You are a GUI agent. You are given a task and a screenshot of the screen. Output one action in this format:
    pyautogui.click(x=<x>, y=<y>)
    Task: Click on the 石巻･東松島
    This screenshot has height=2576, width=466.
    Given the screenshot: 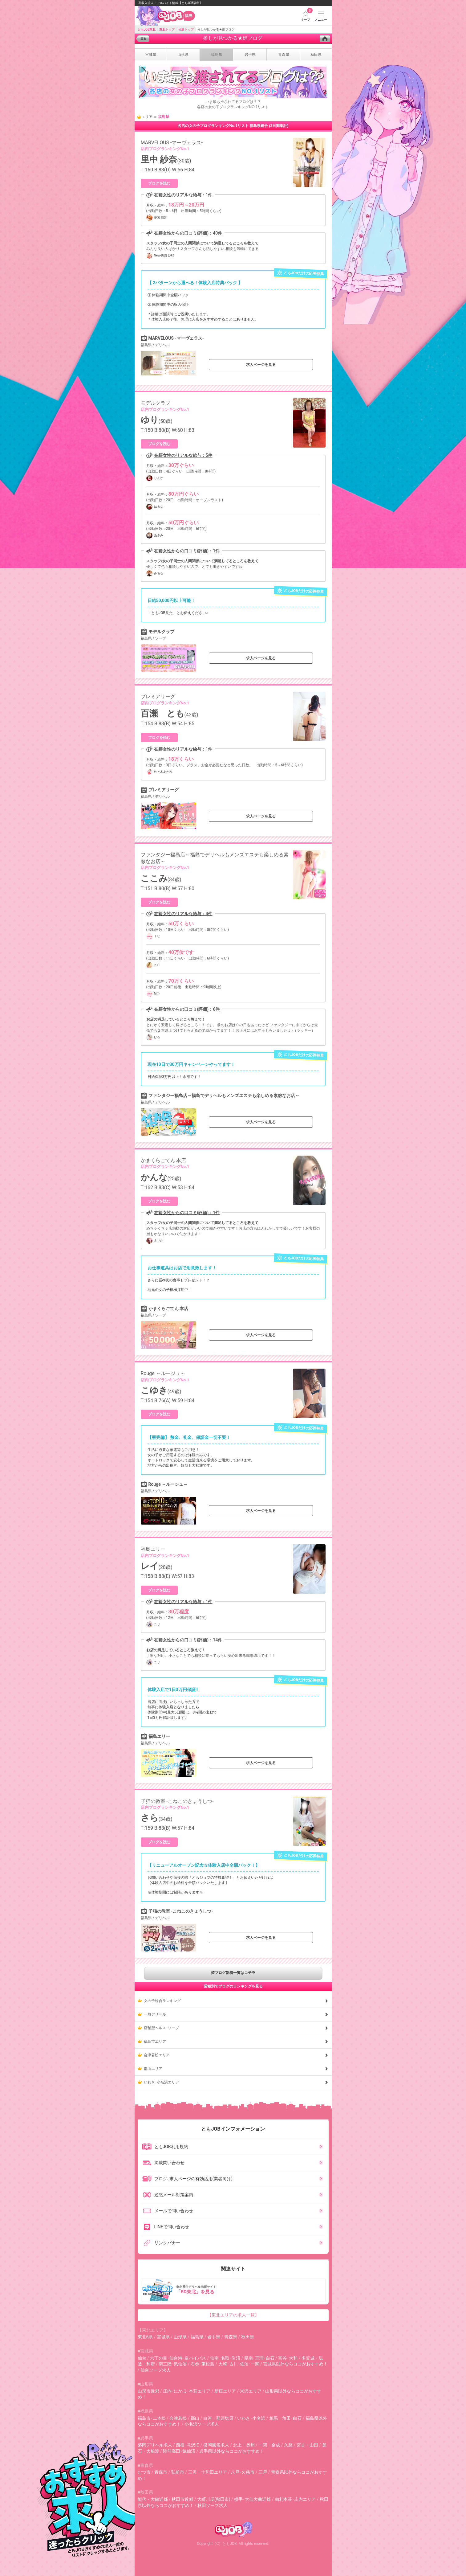 What is the action you would take?
    pyautogui.click(x=202, y=2363)
    